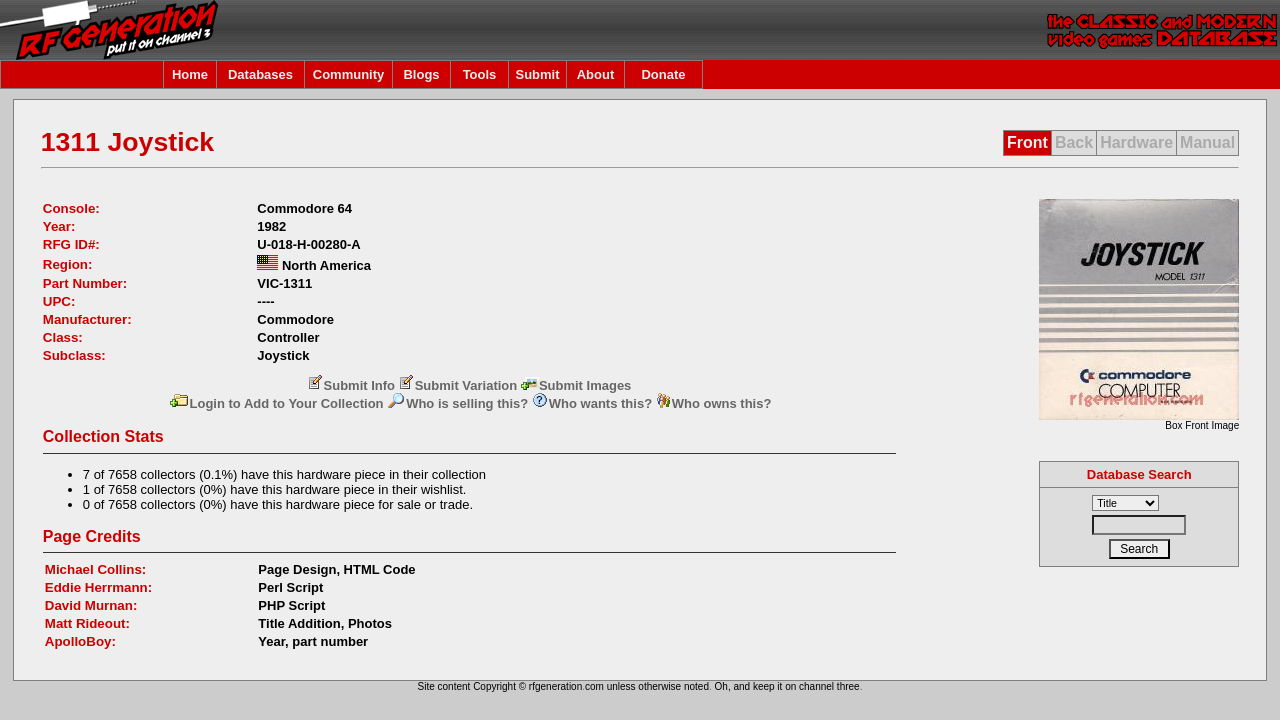 The image size is (1280, 720). Describe the element at coordinates (349, 74) in the screenshot. I see `Community` at that location.